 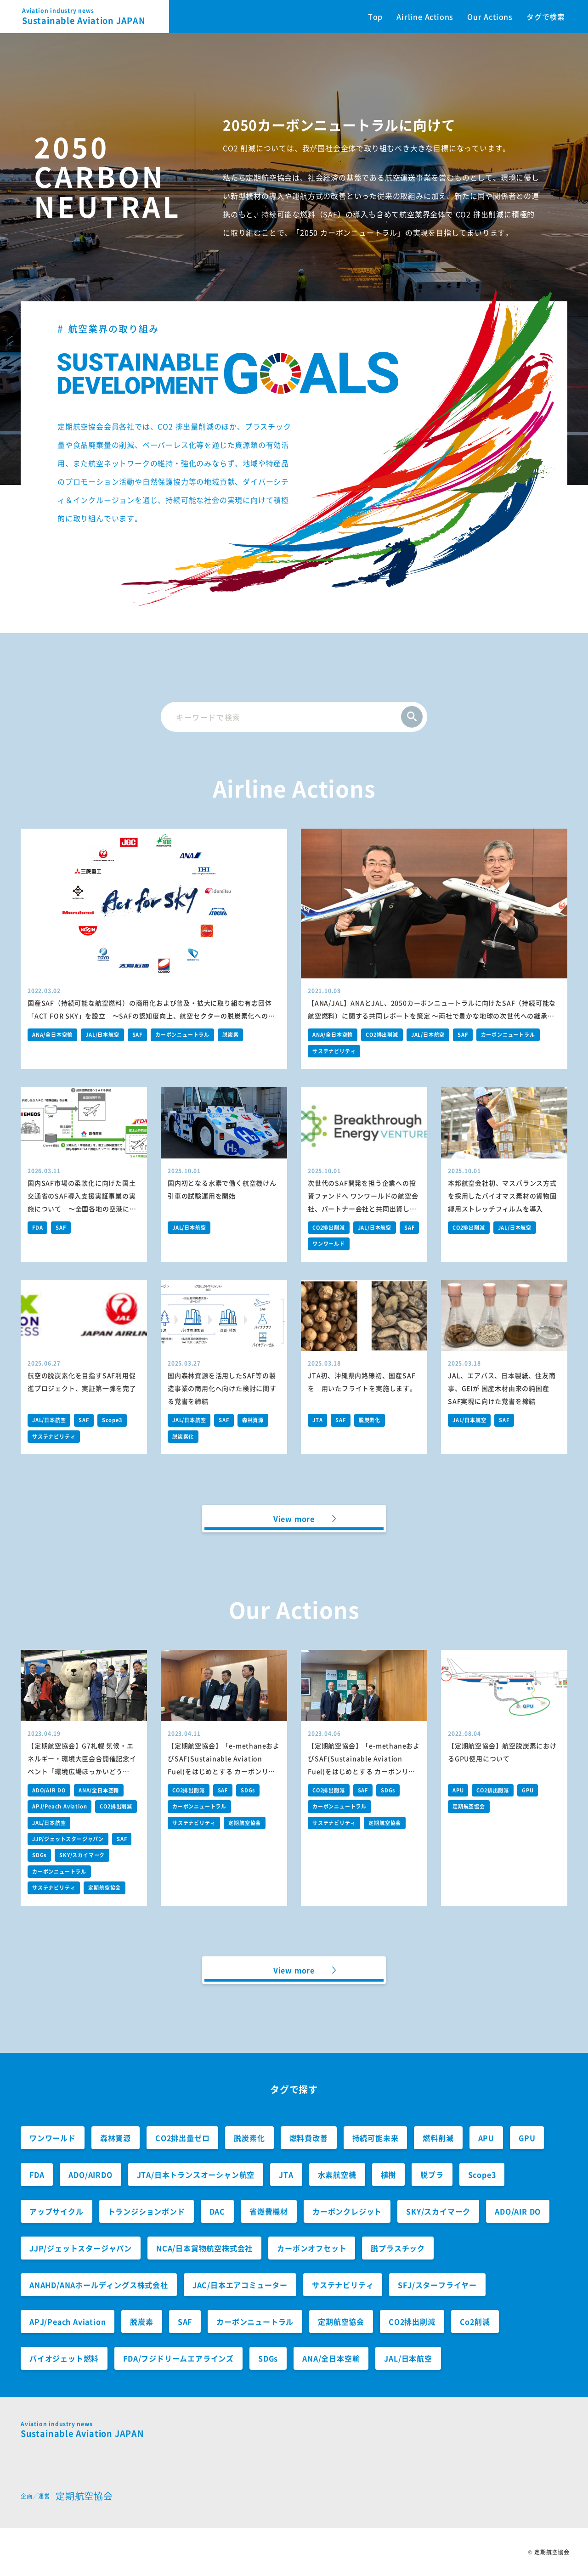 I want to click on APJ/Peach Aviation, so click(x=59, y=1806).